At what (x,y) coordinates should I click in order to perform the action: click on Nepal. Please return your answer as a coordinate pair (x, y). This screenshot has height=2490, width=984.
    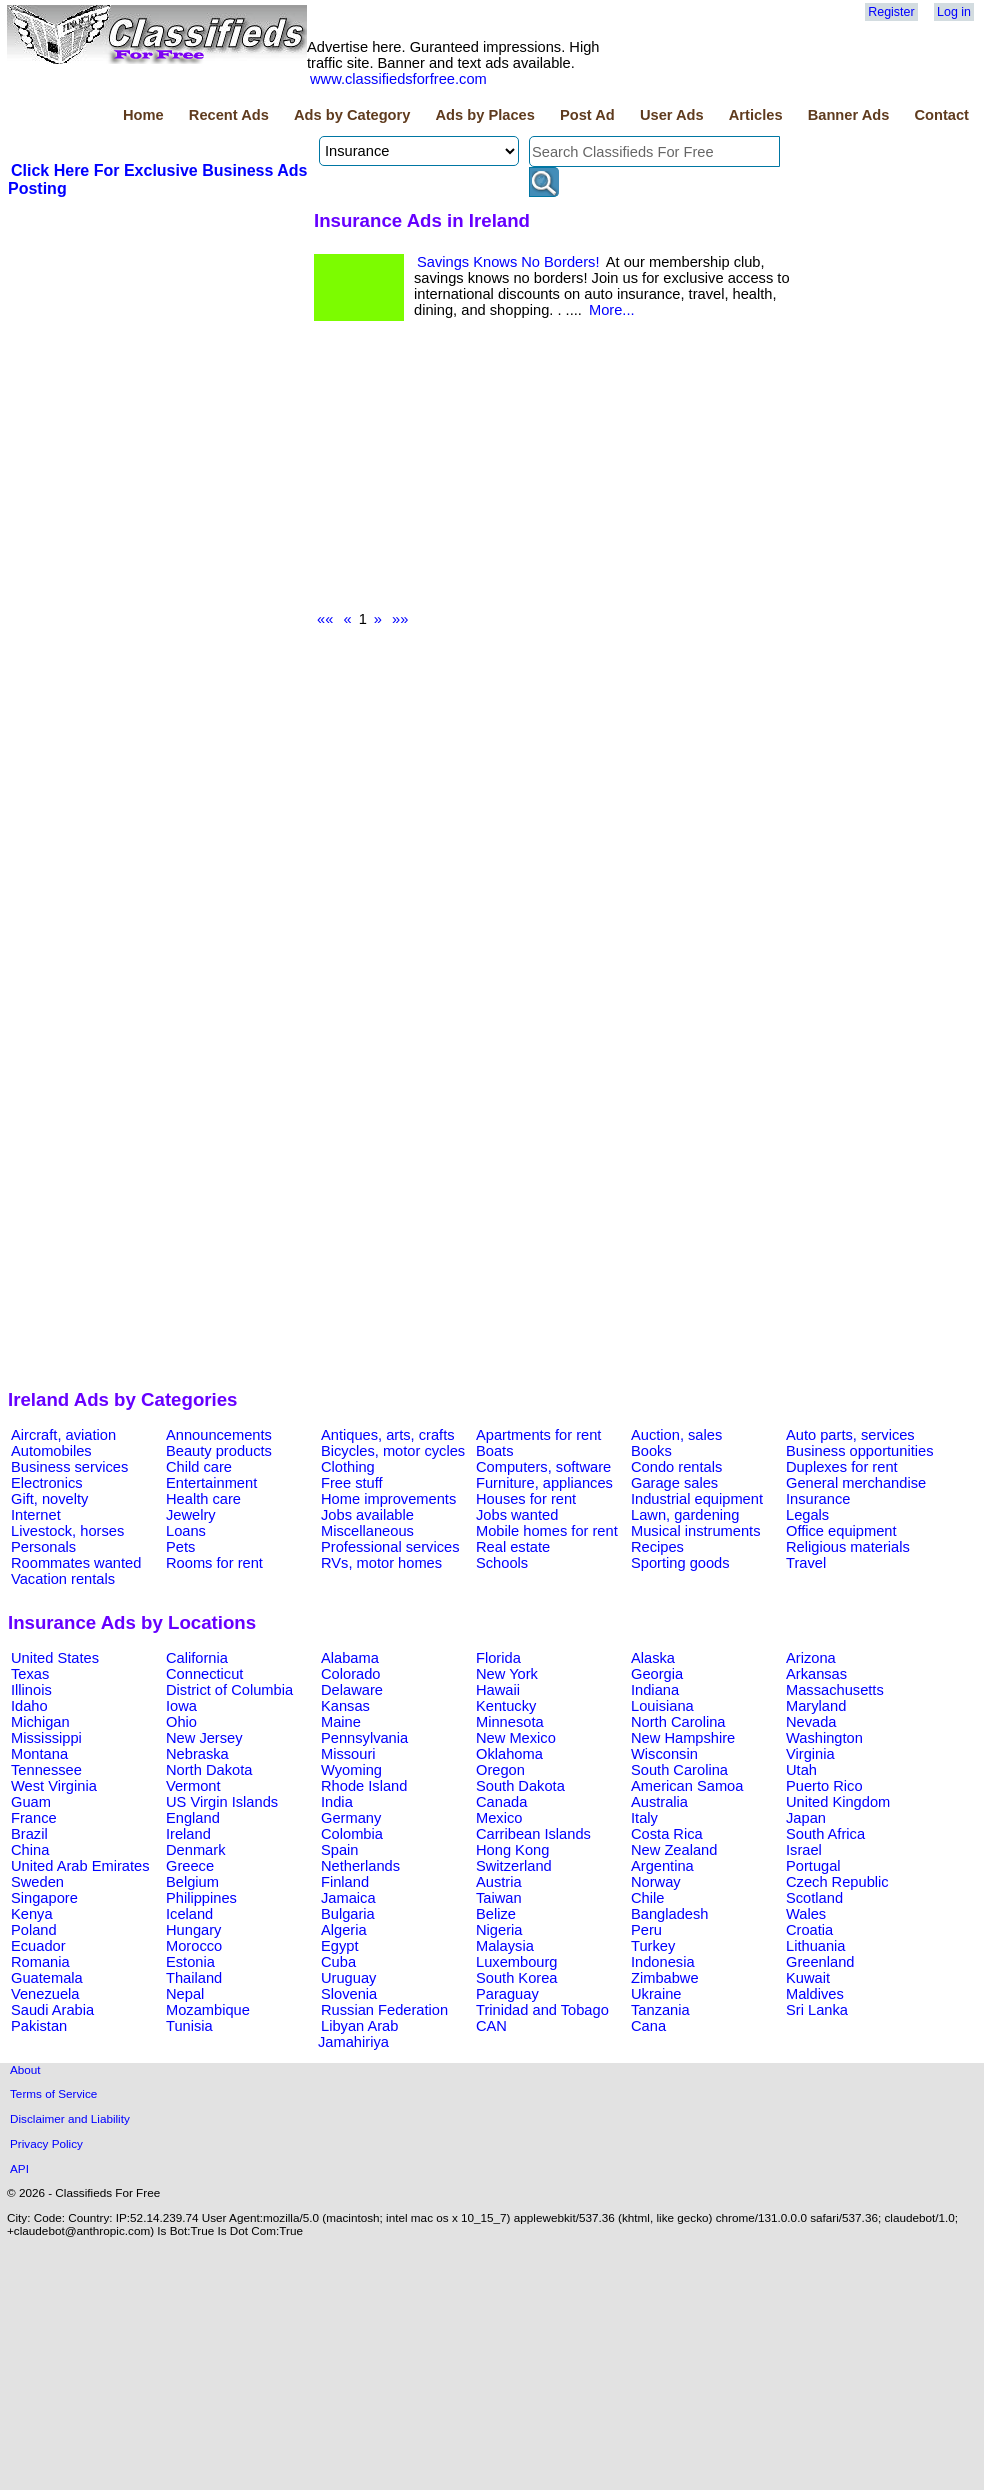
    Looking at the image, I should click on (185, 1994).